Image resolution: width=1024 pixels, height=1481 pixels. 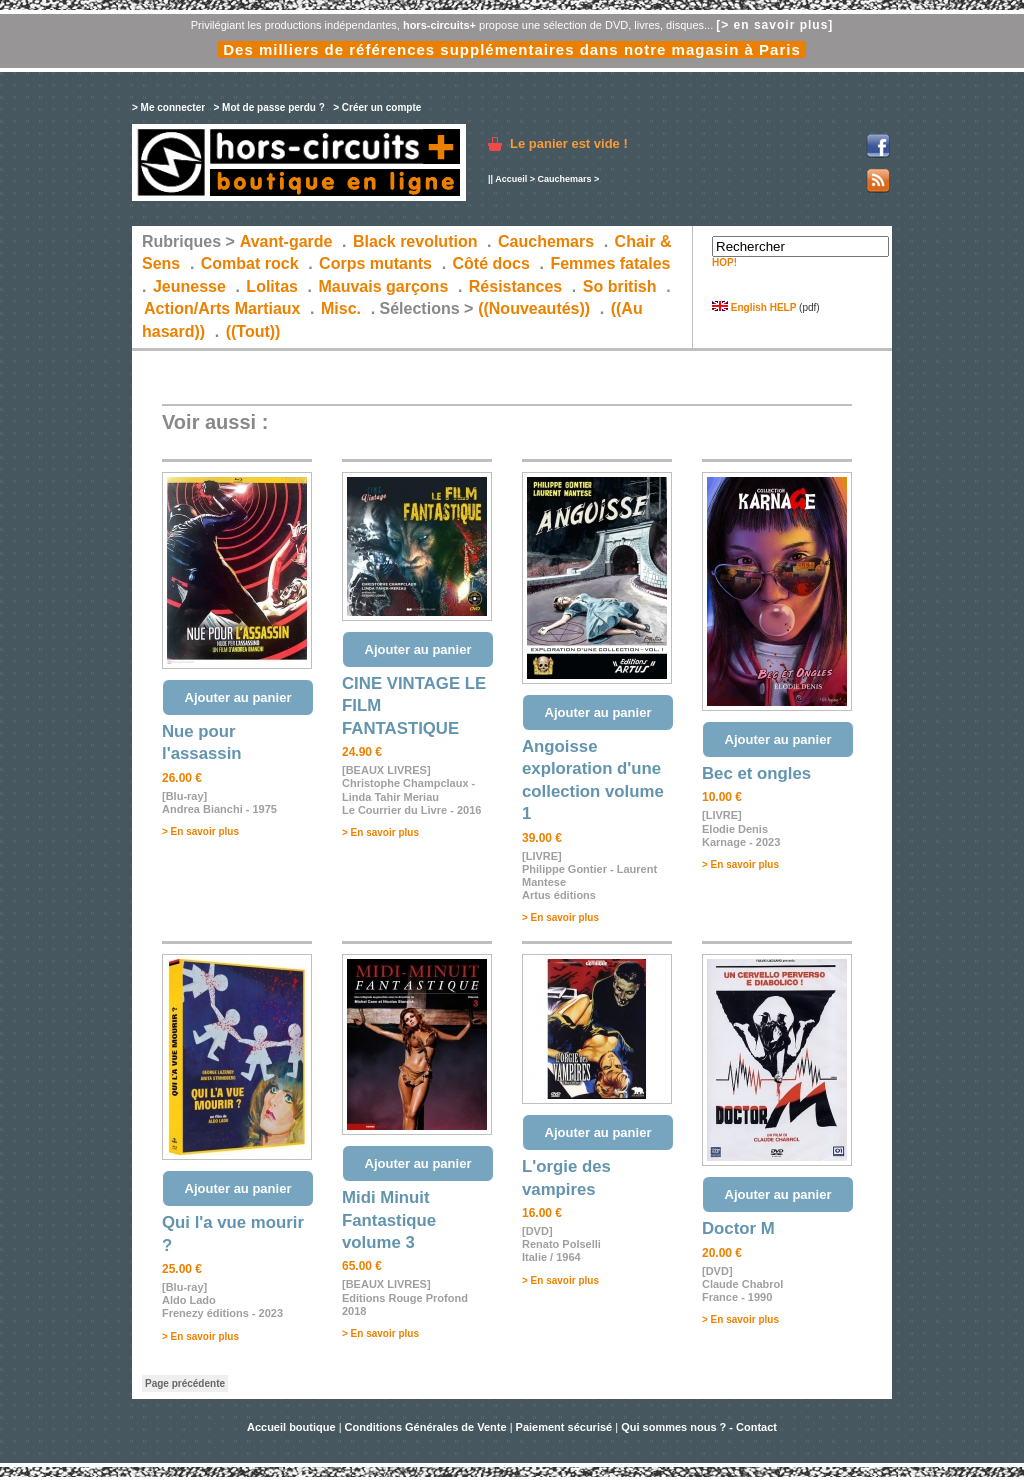 I want to click on > Créer un compte, so click(x=377, y=107).